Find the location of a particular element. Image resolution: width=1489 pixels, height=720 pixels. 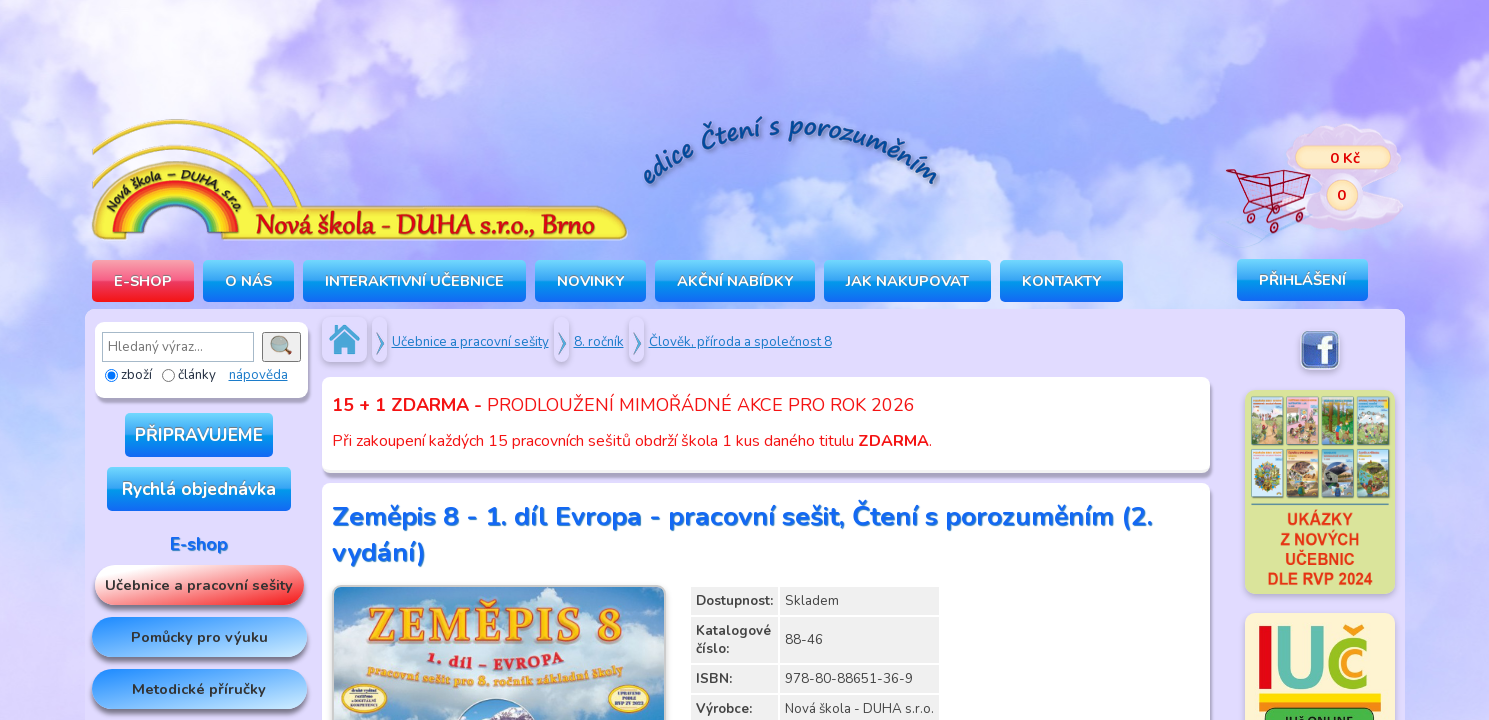

Pomůcky pro výuku is located at coordinates (199, 637).